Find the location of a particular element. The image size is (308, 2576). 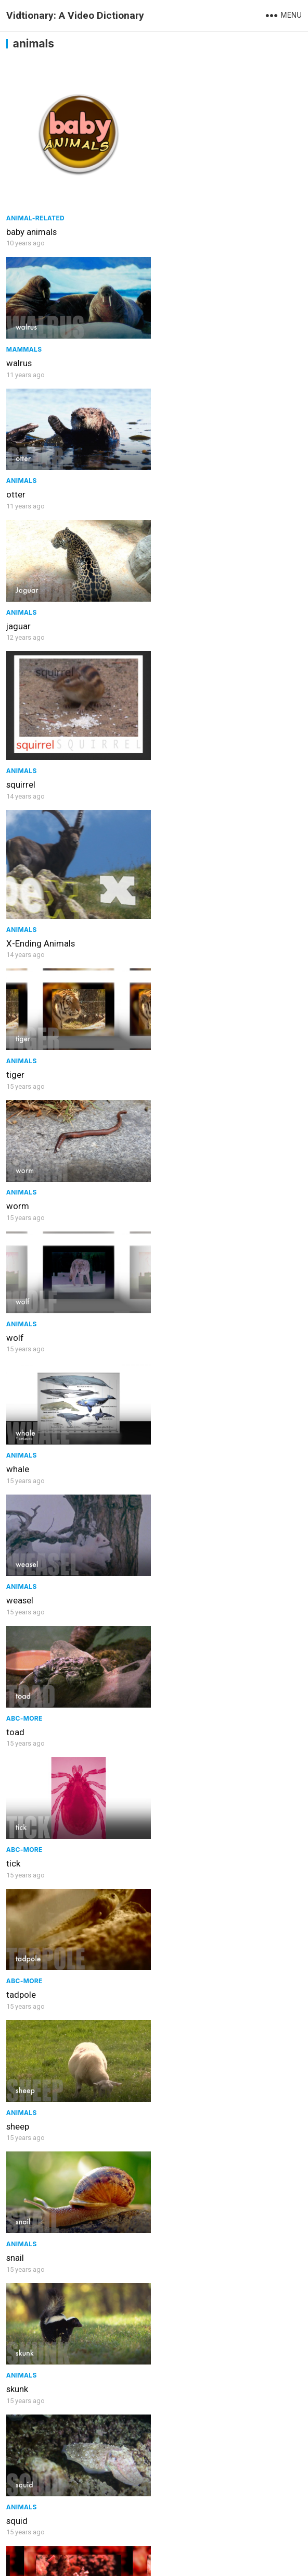

snake is located at coordinates (169, 1564).